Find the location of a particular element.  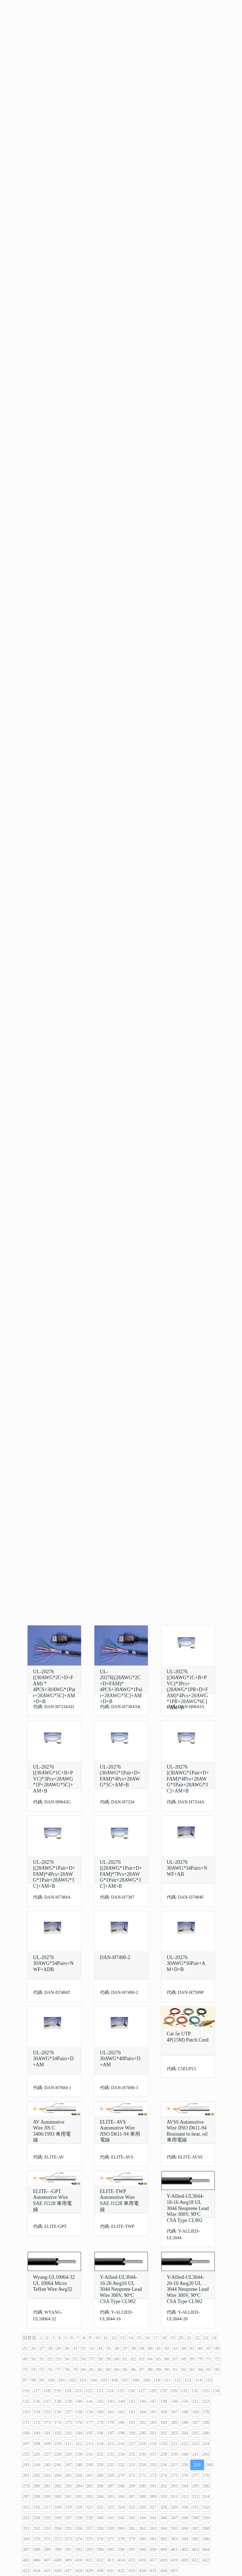

297 is located at coordinates (26, 2496).